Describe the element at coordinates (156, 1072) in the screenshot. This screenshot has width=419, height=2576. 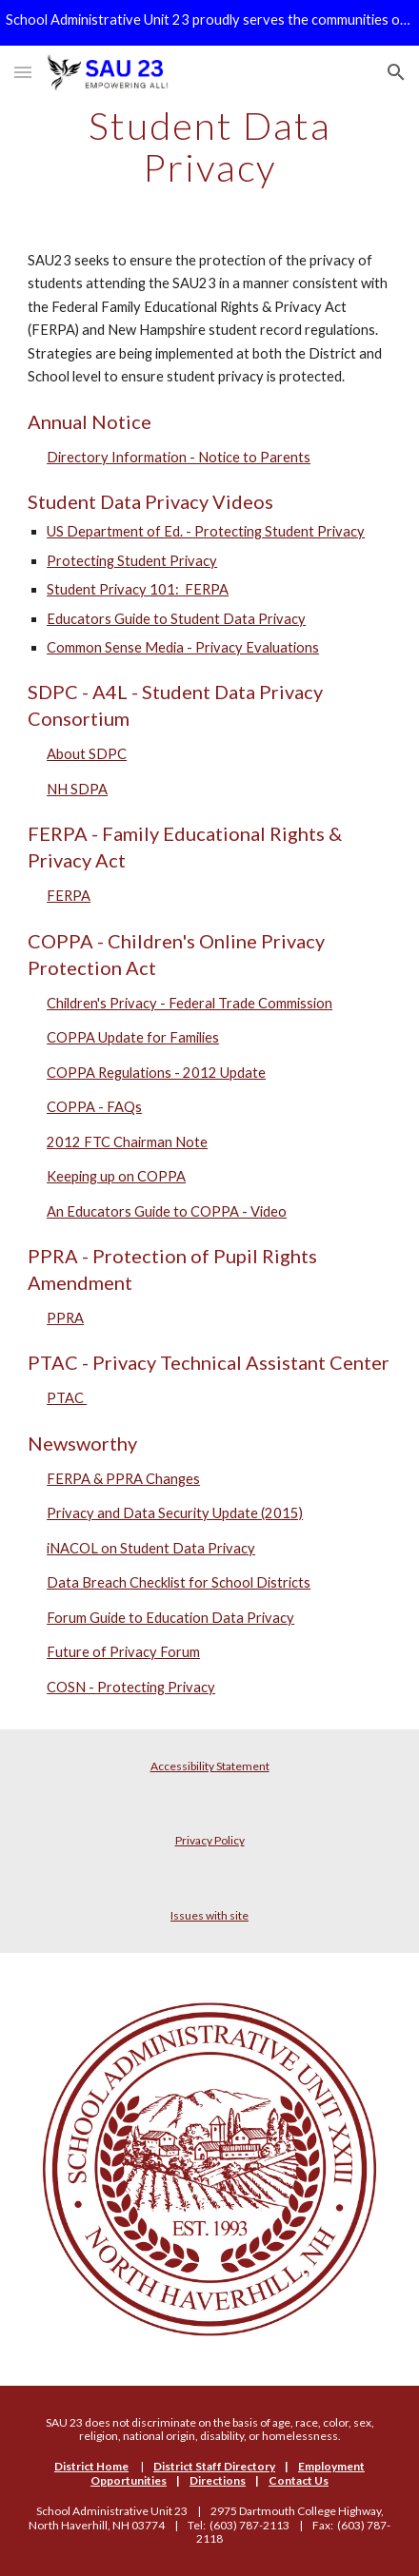
I see `COPPA Regulations - 2012 Update` at that location.